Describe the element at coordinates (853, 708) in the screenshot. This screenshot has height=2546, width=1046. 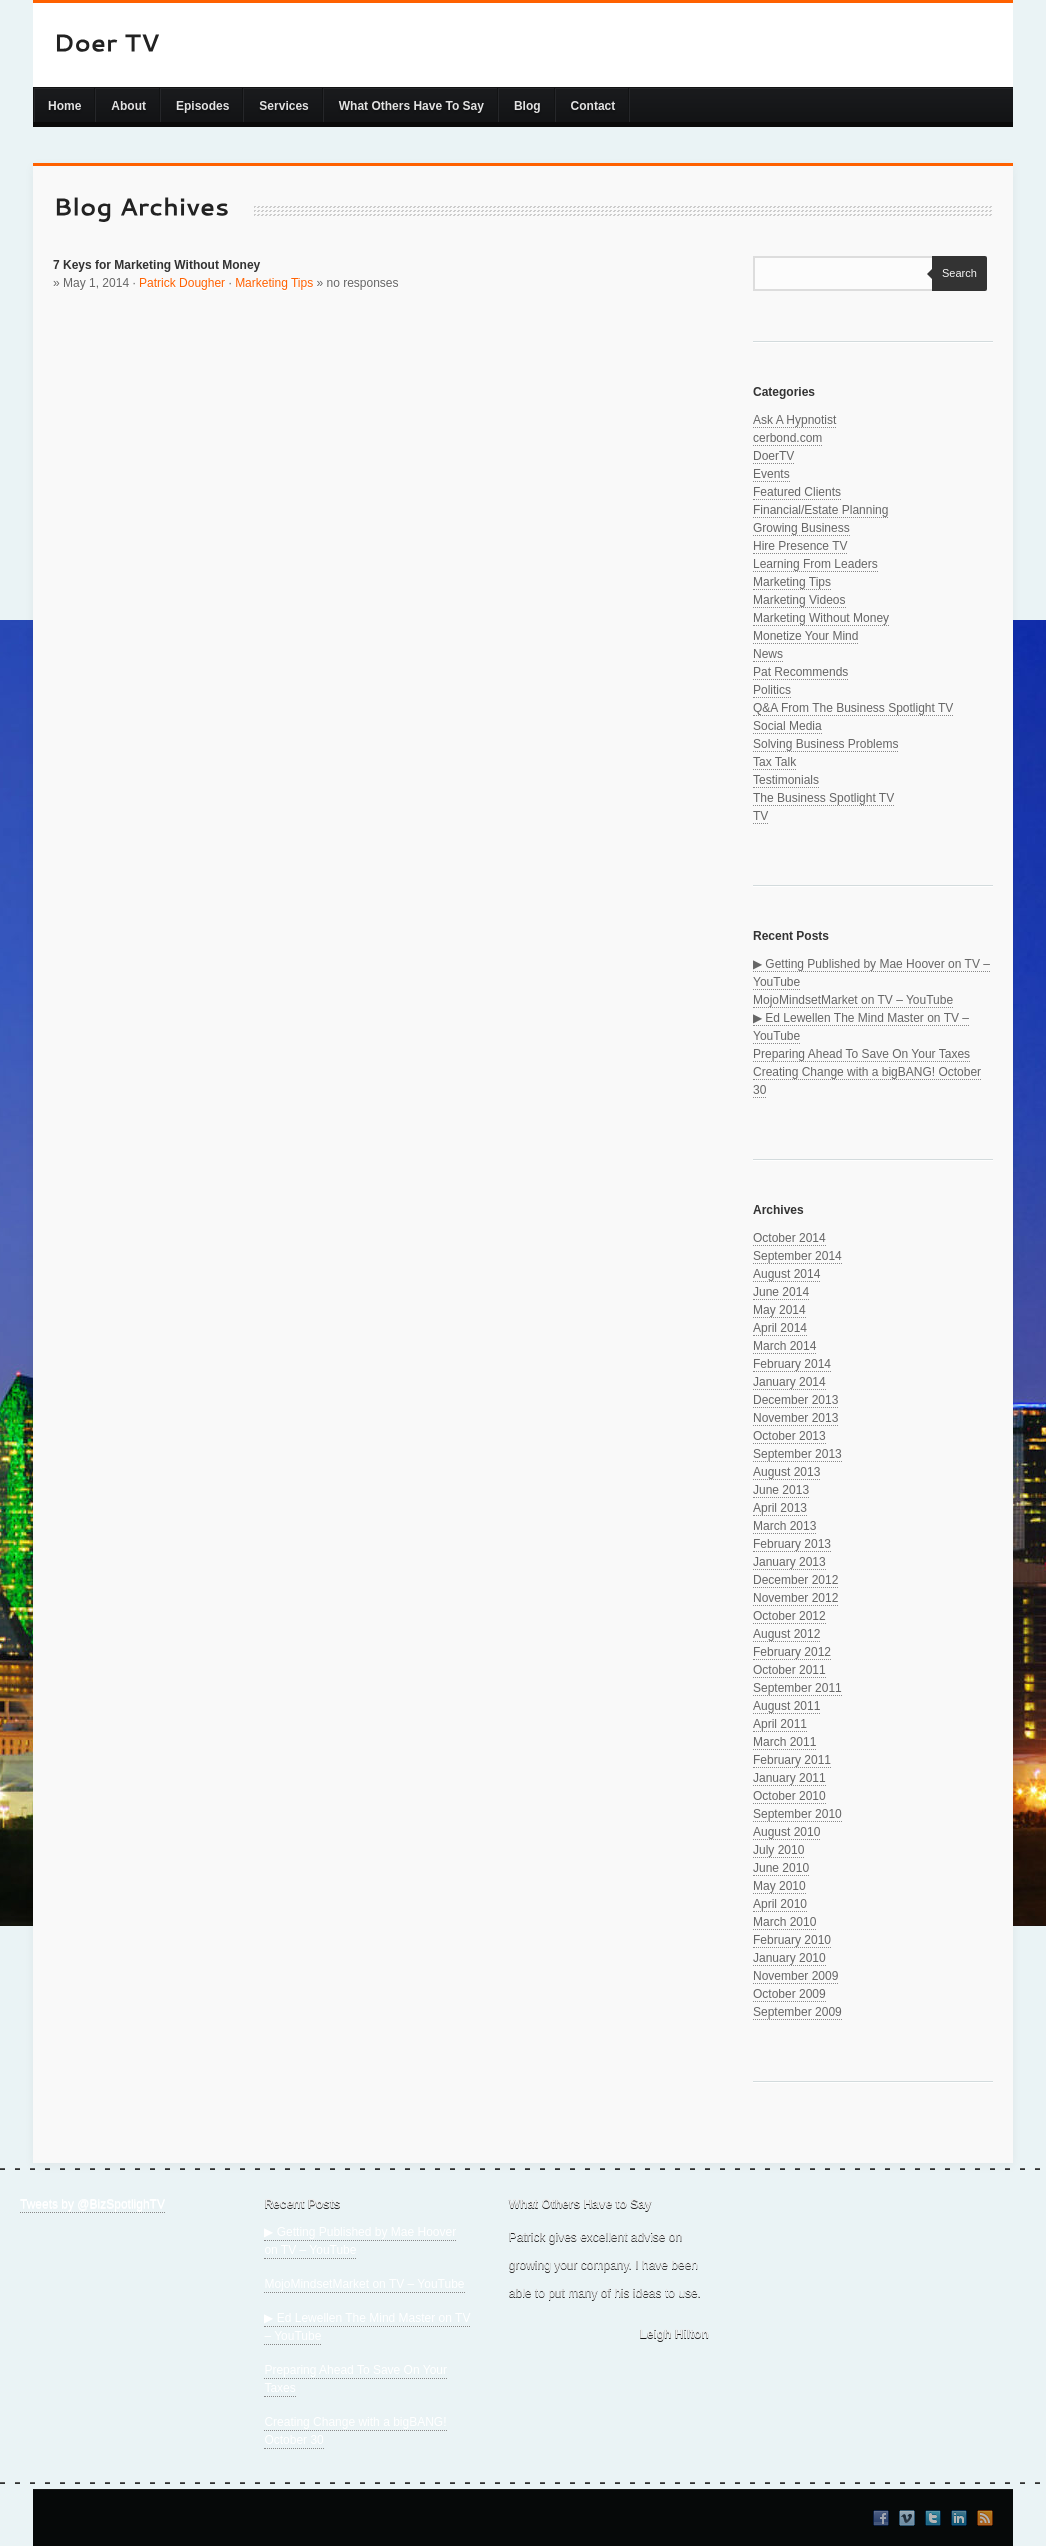
I see `Q&A From The Business Spotlight TV` at that location.